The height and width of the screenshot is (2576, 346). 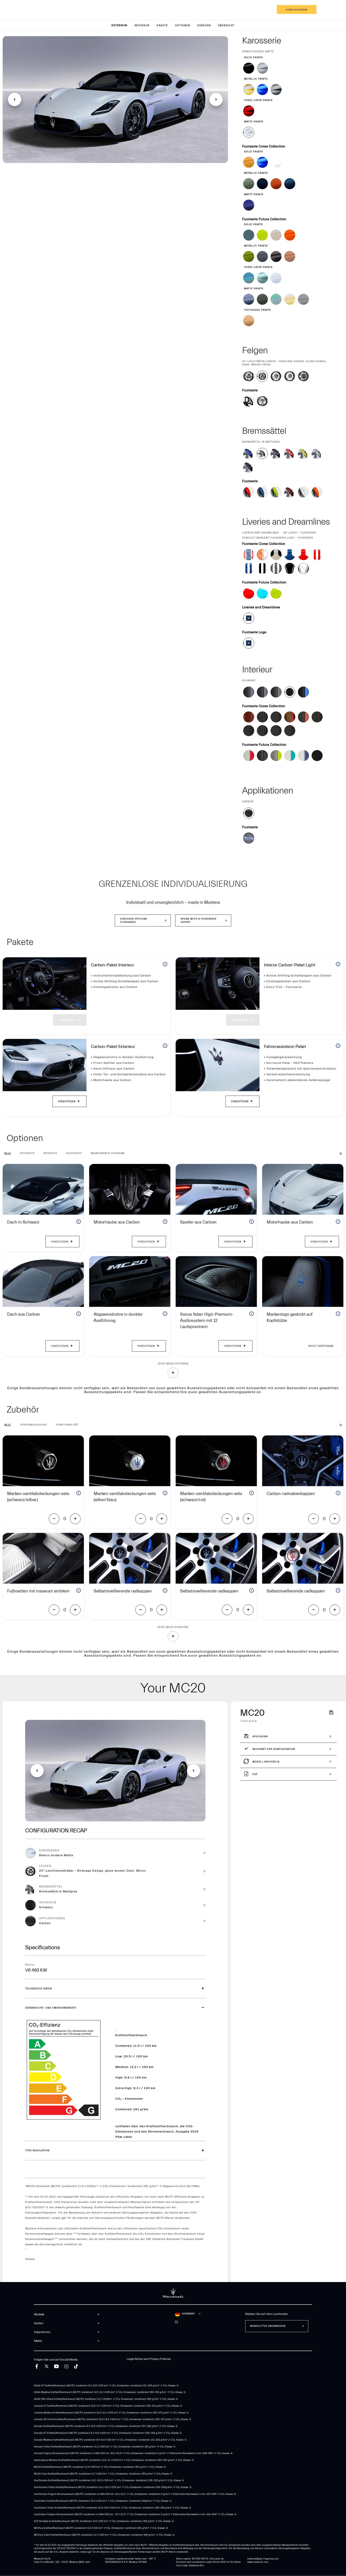 What do you see at coordinates (173, 1373) in the screenshot?
I see `[Zeige mehr Optionen]` at bounding box center [173, 1373].